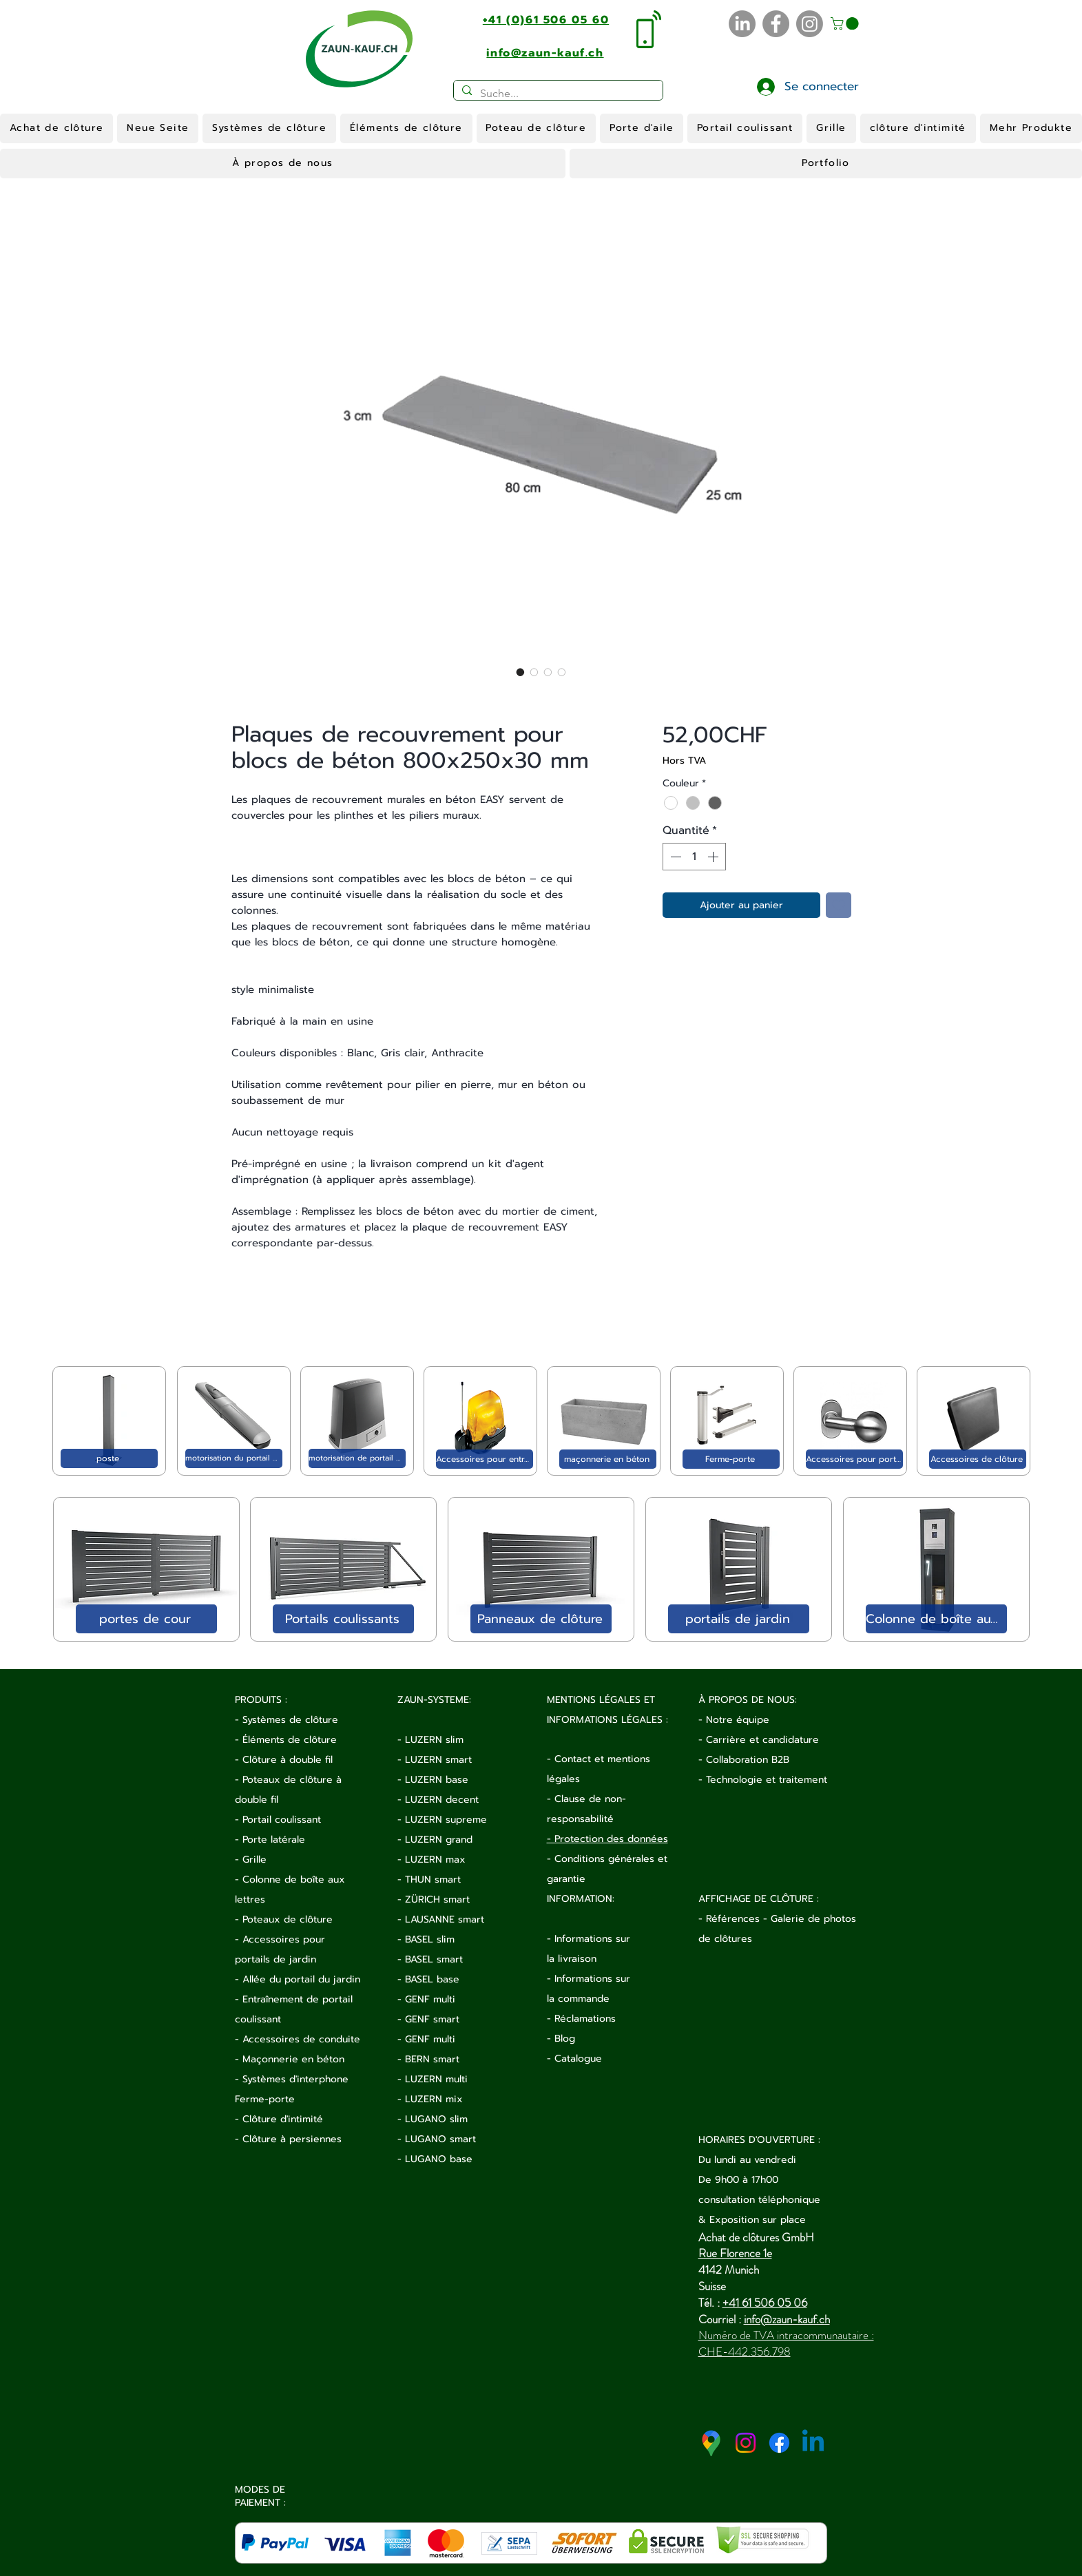  Describe the element at coordinates (557, 94) in the screenshot. I see `[Suche...]` at that location.